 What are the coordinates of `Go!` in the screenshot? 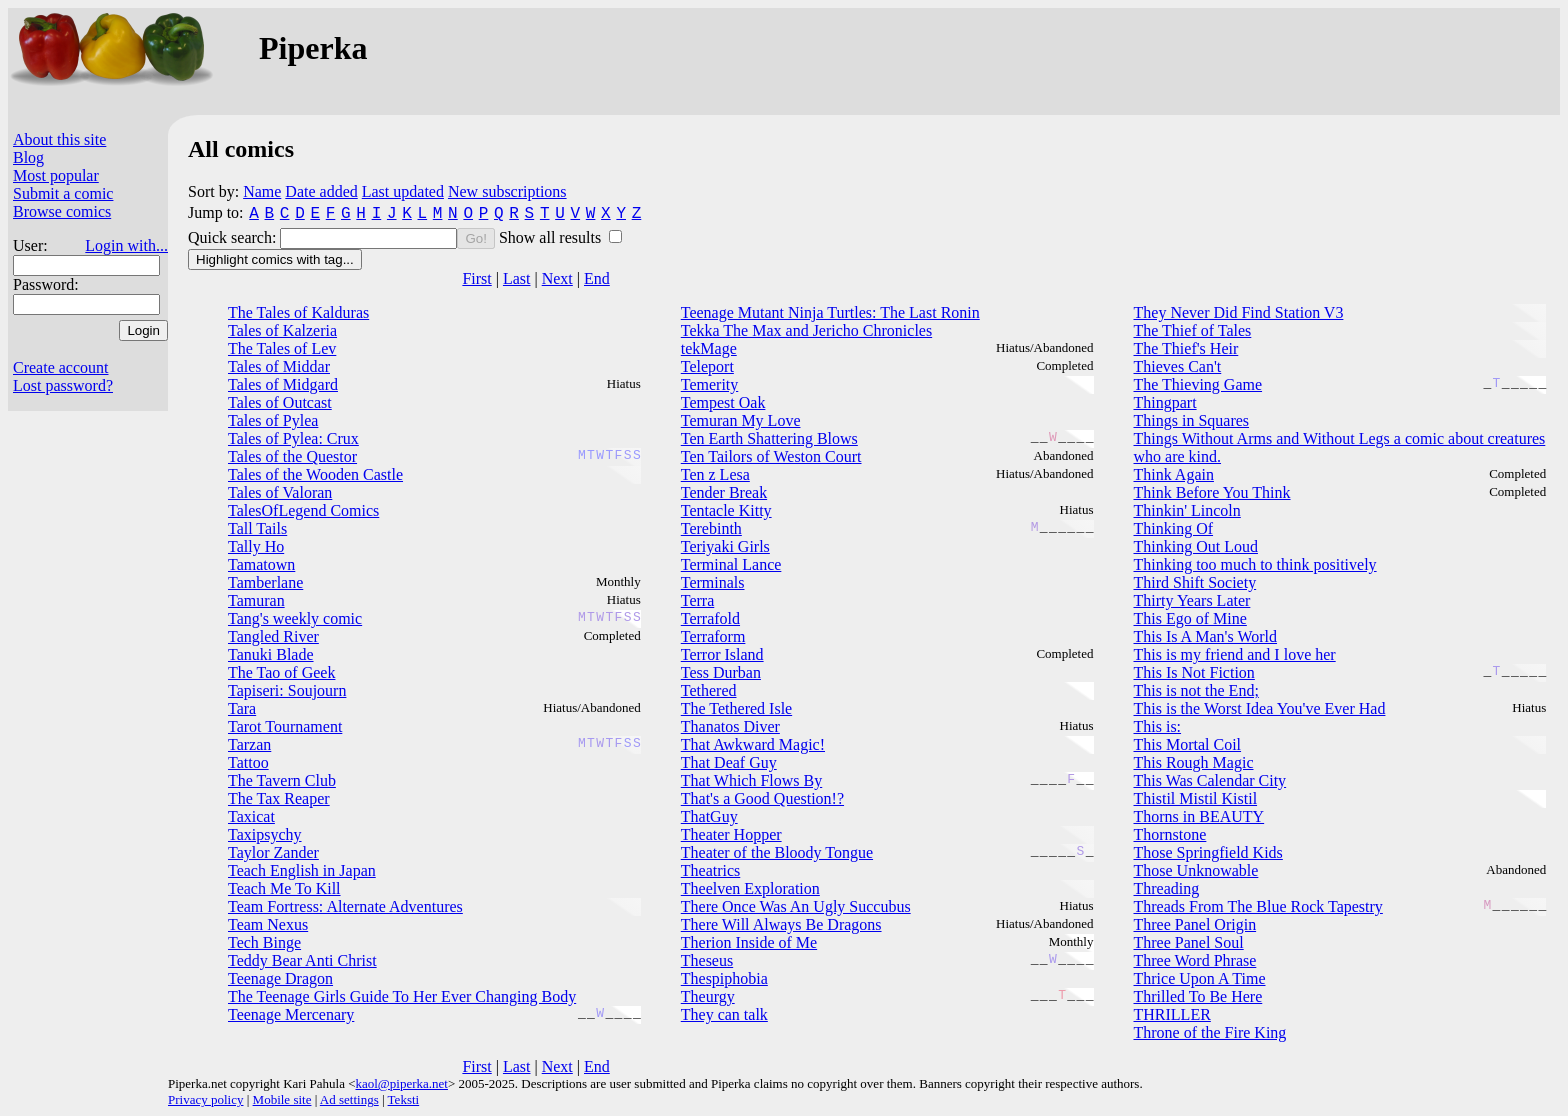 It's located at (475, 238).